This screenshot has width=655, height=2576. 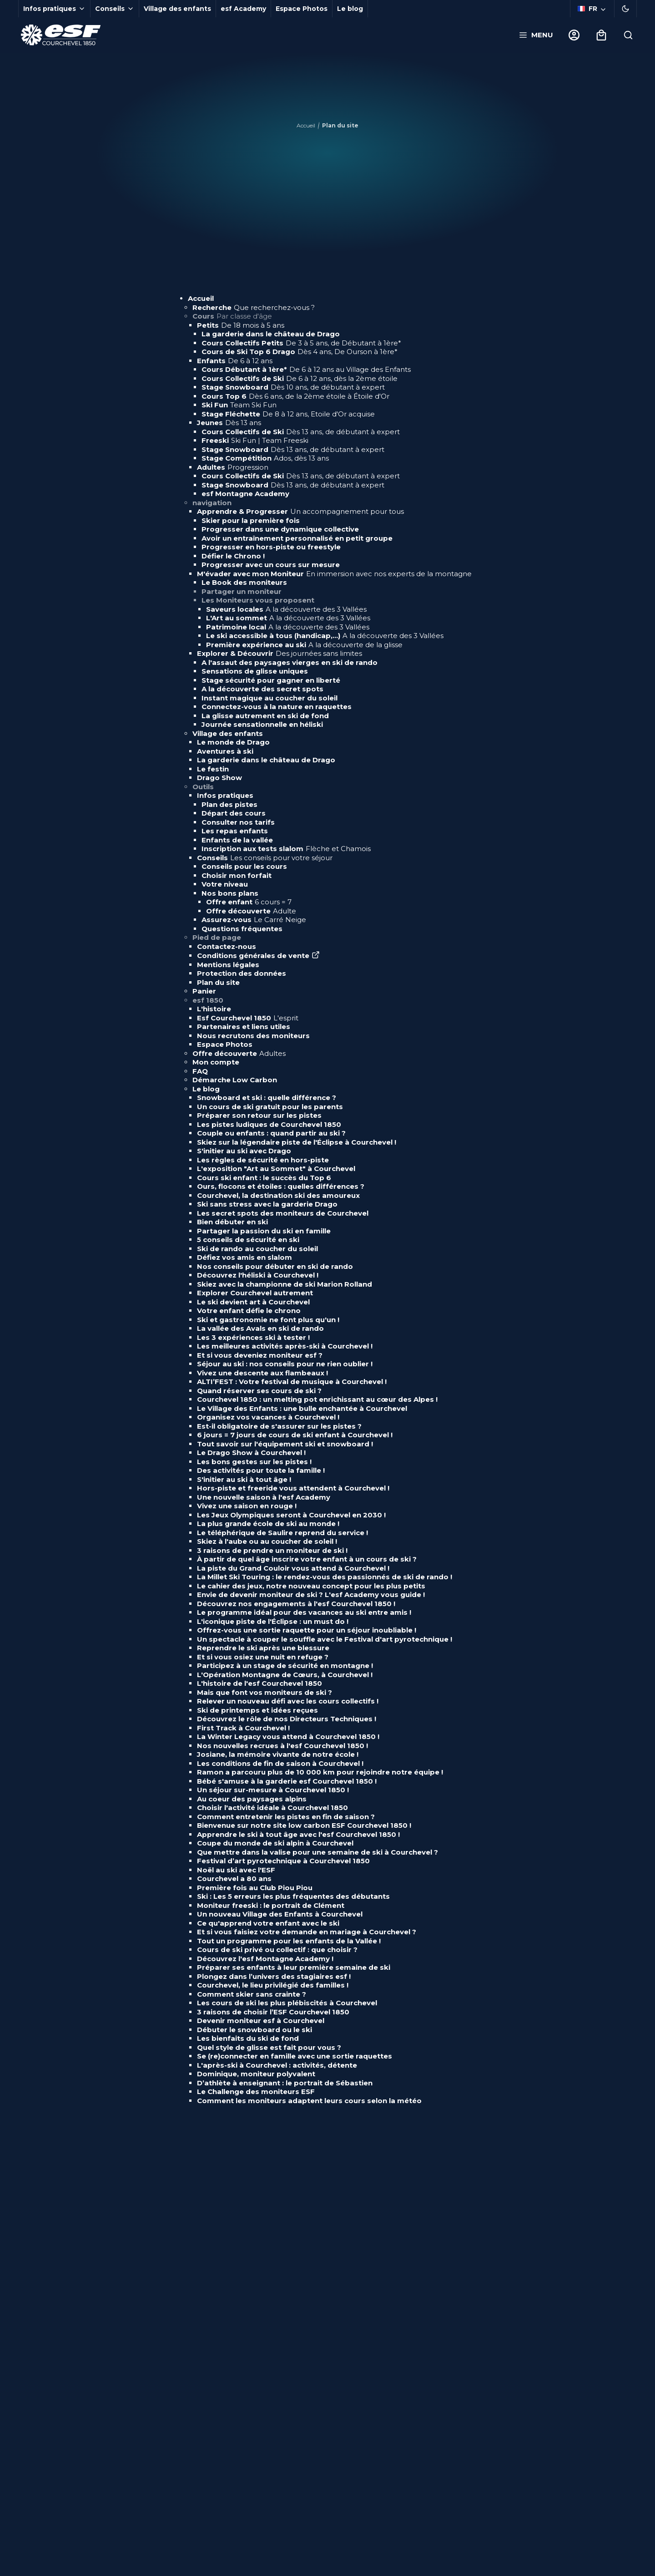 What do you see at coordinates (285, 1346) in the screenshot?
I see `Les meilleures activités après-ski à Courchevel !` at bounding box center [285, 1346].